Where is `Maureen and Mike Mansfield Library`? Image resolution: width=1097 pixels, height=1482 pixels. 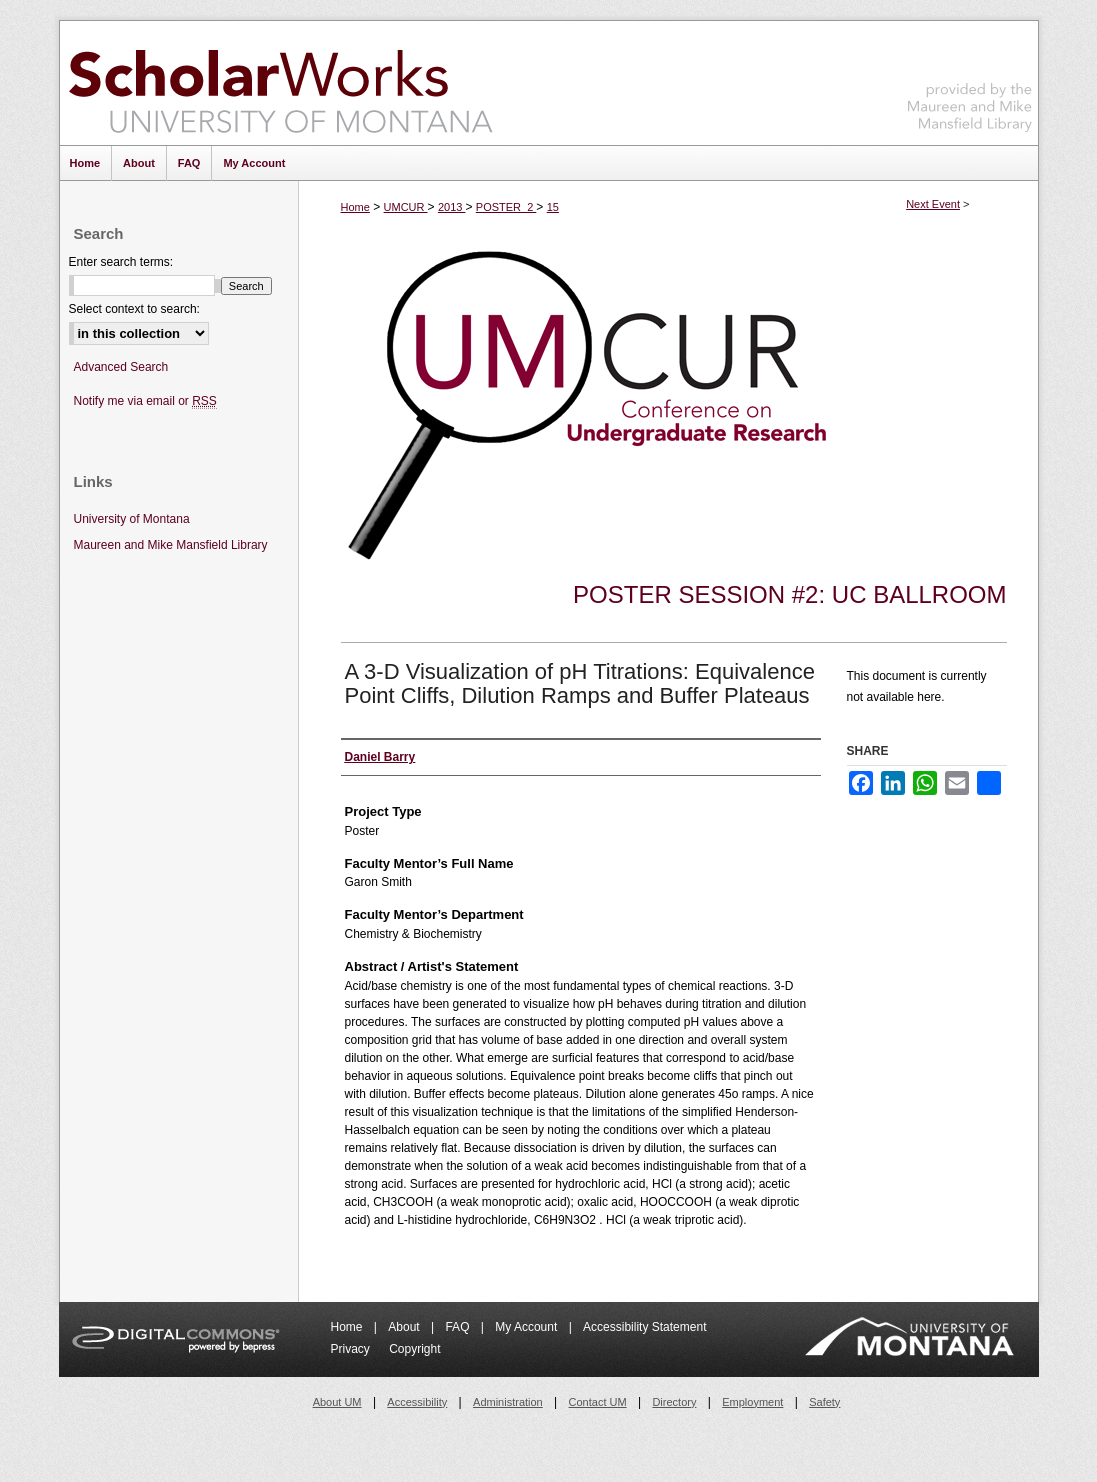
Maureen and Mike Mansfield Library is located at coordinates (970, 79).